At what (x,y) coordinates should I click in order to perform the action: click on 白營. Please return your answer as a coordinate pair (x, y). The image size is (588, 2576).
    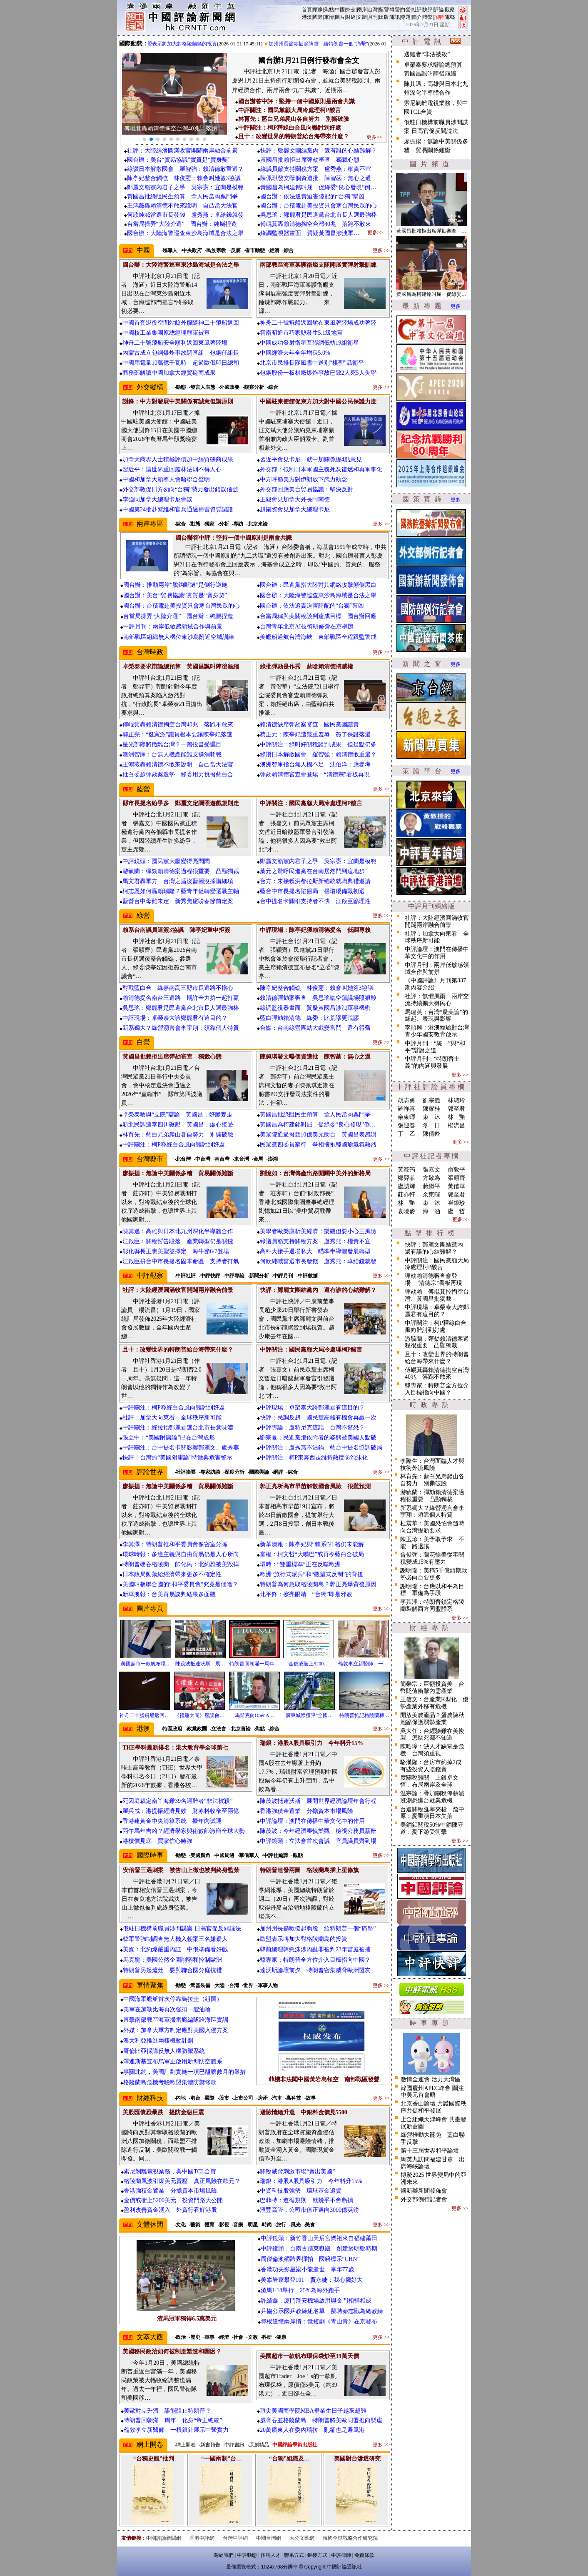
    Looking at the image, I should click on (406, 10).